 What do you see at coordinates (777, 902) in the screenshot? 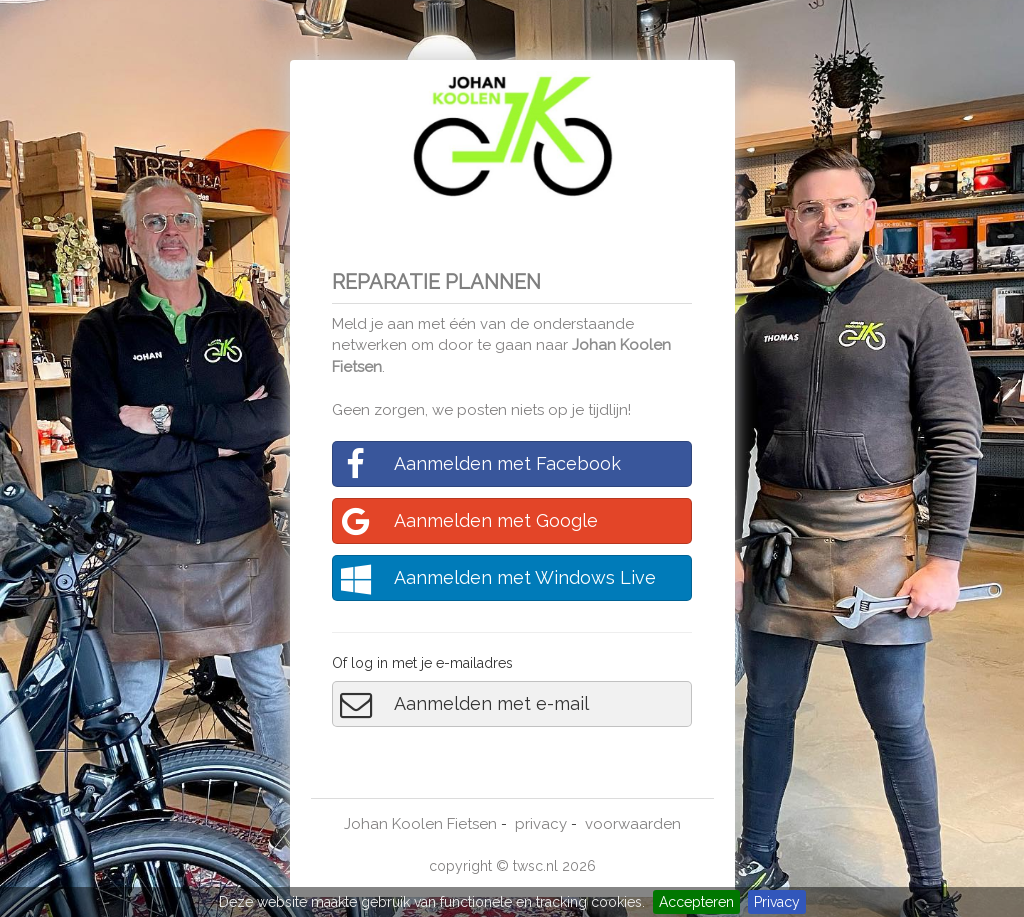
I see `Privacy` at bounding box center [777, 902].